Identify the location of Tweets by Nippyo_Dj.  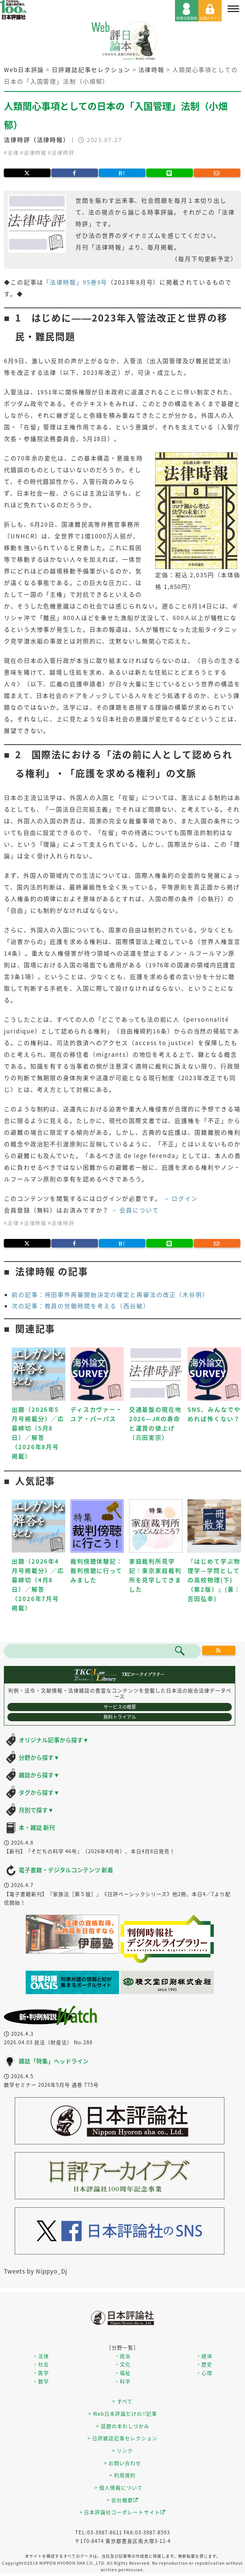
(35, 2271).